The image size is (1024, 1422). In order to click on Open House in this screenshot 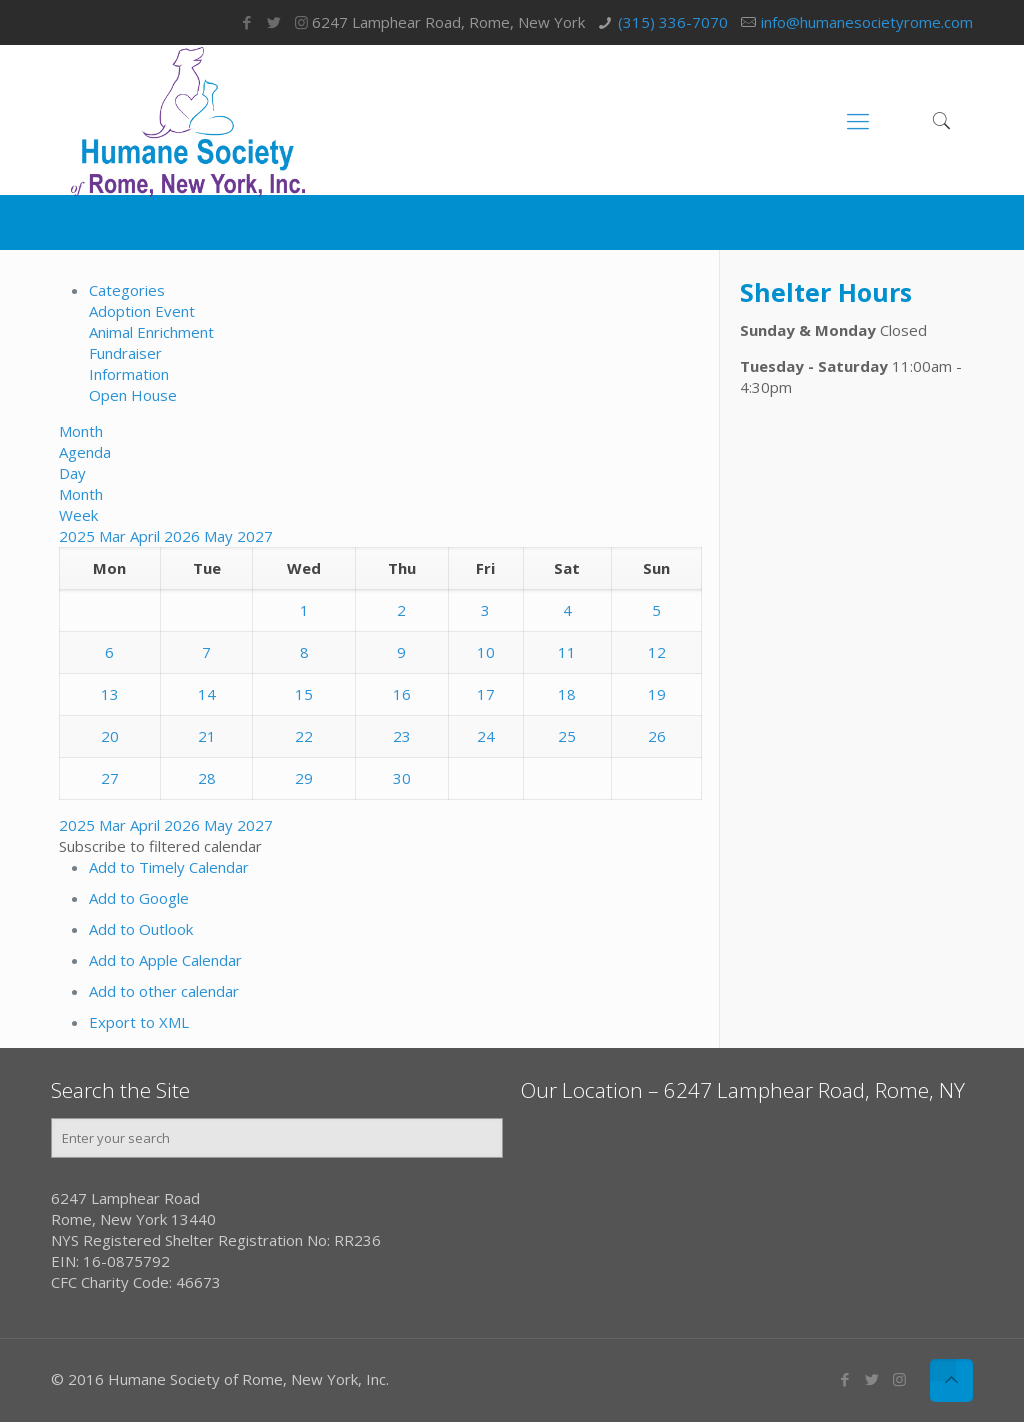, I will do `click(133, 395)`.